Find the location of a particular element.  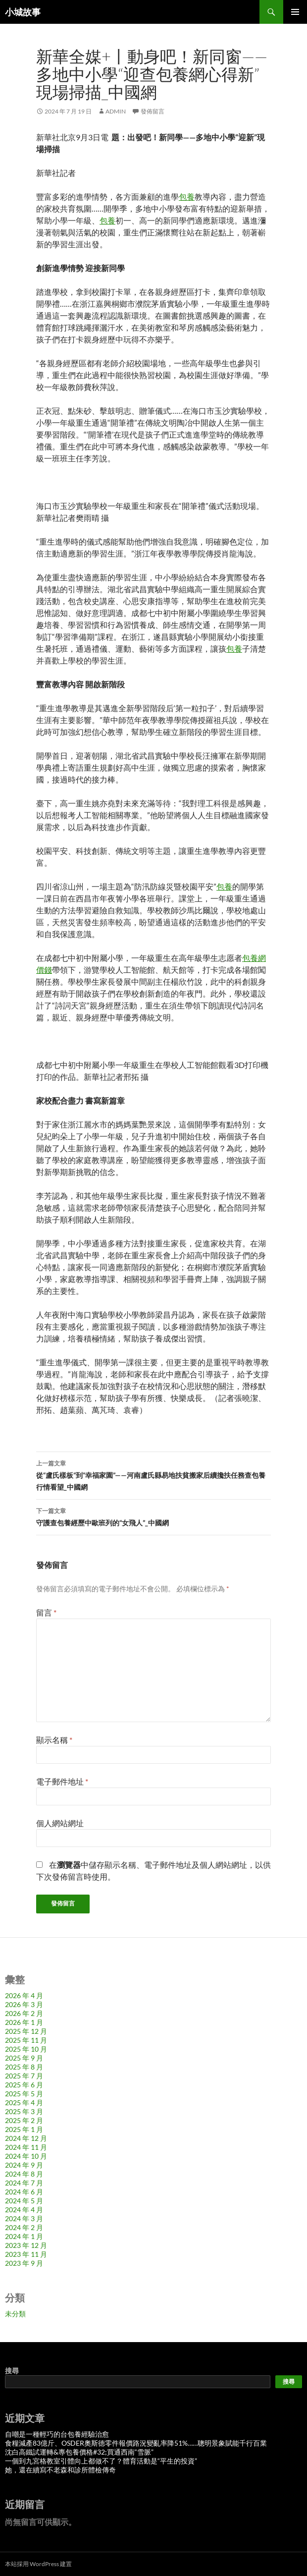

2024 年 5 月 is located at coordinates (24, 2200).